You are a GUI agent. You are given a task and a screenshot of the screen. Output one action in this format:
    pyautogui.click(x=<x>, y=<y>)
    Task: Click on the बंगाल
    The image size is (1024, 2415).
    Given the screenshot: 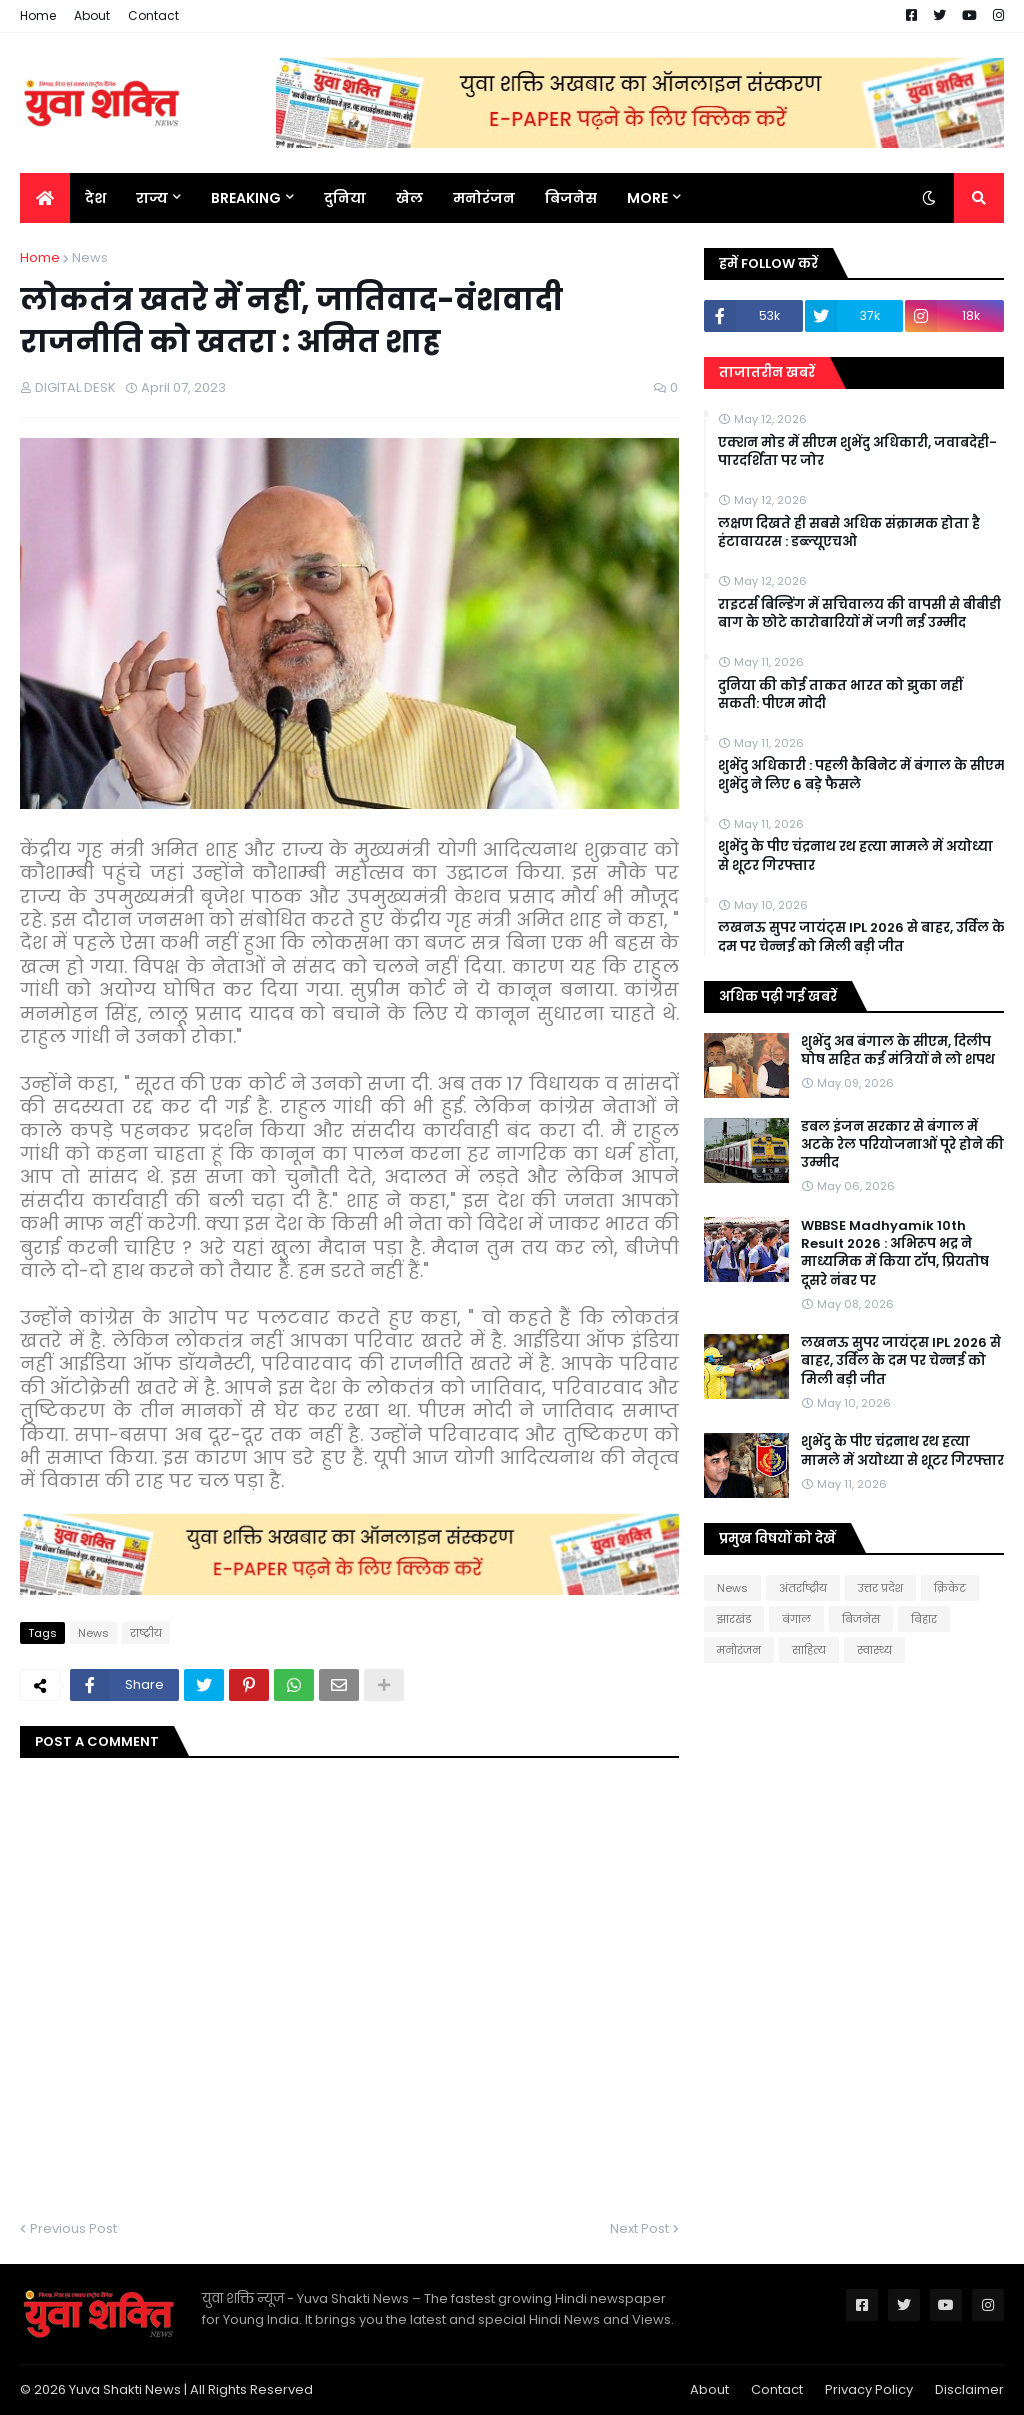 What is the action you would take?
    pyautogui.click(x=796, y=1619)
    